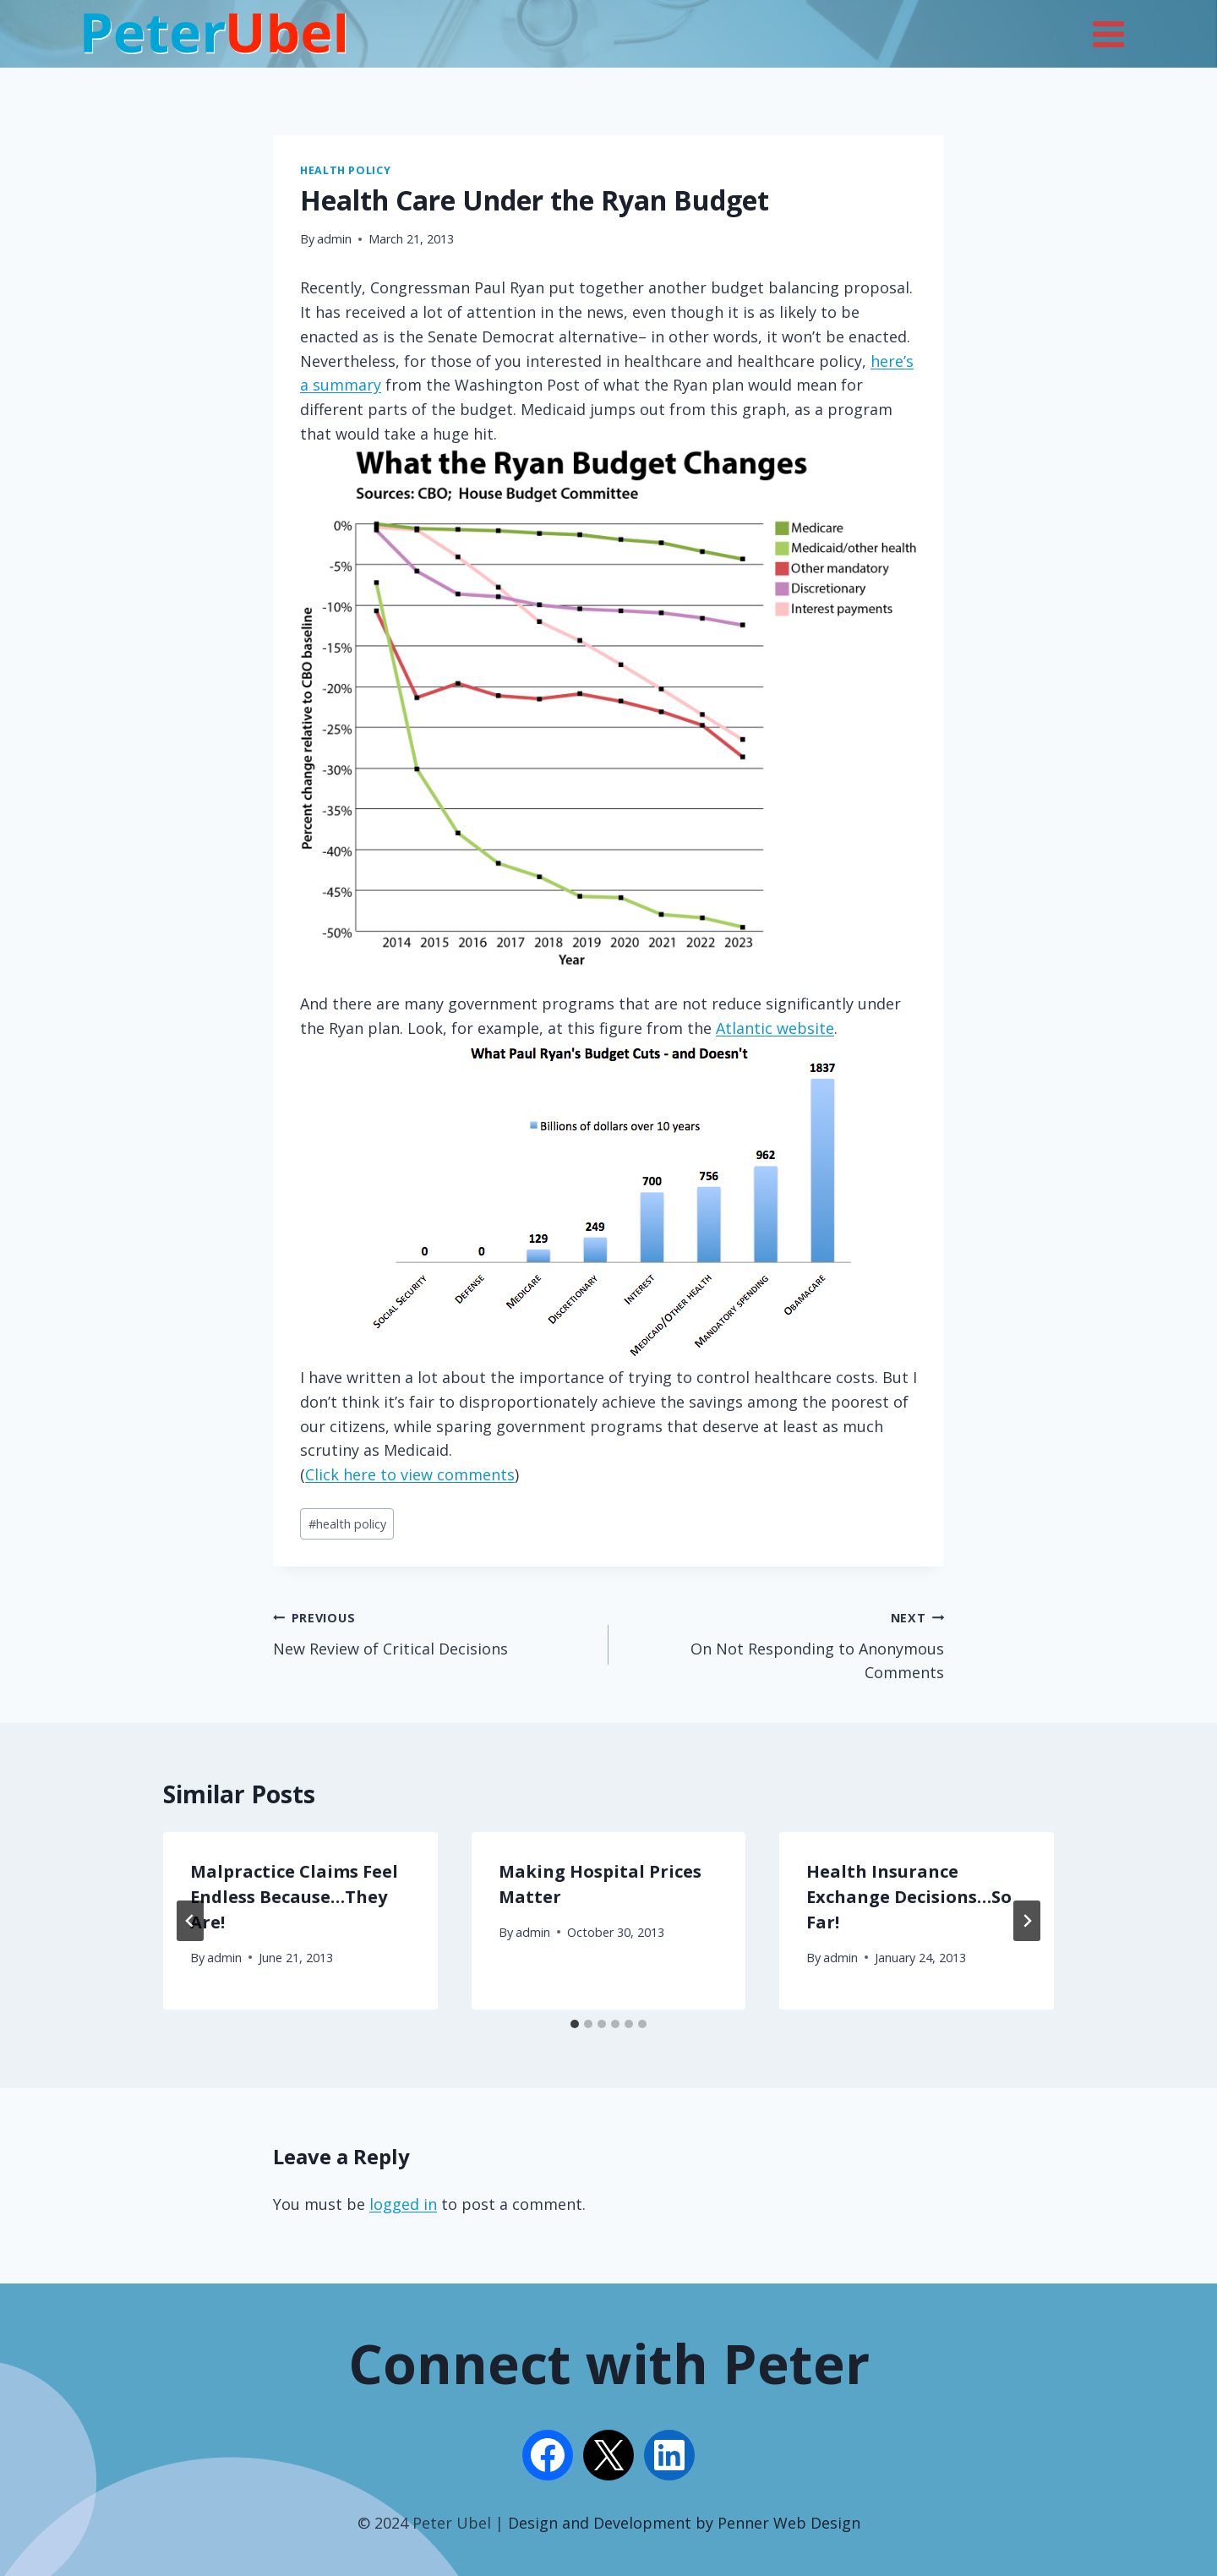  I want to click on Health Policy, so click(345, 170).